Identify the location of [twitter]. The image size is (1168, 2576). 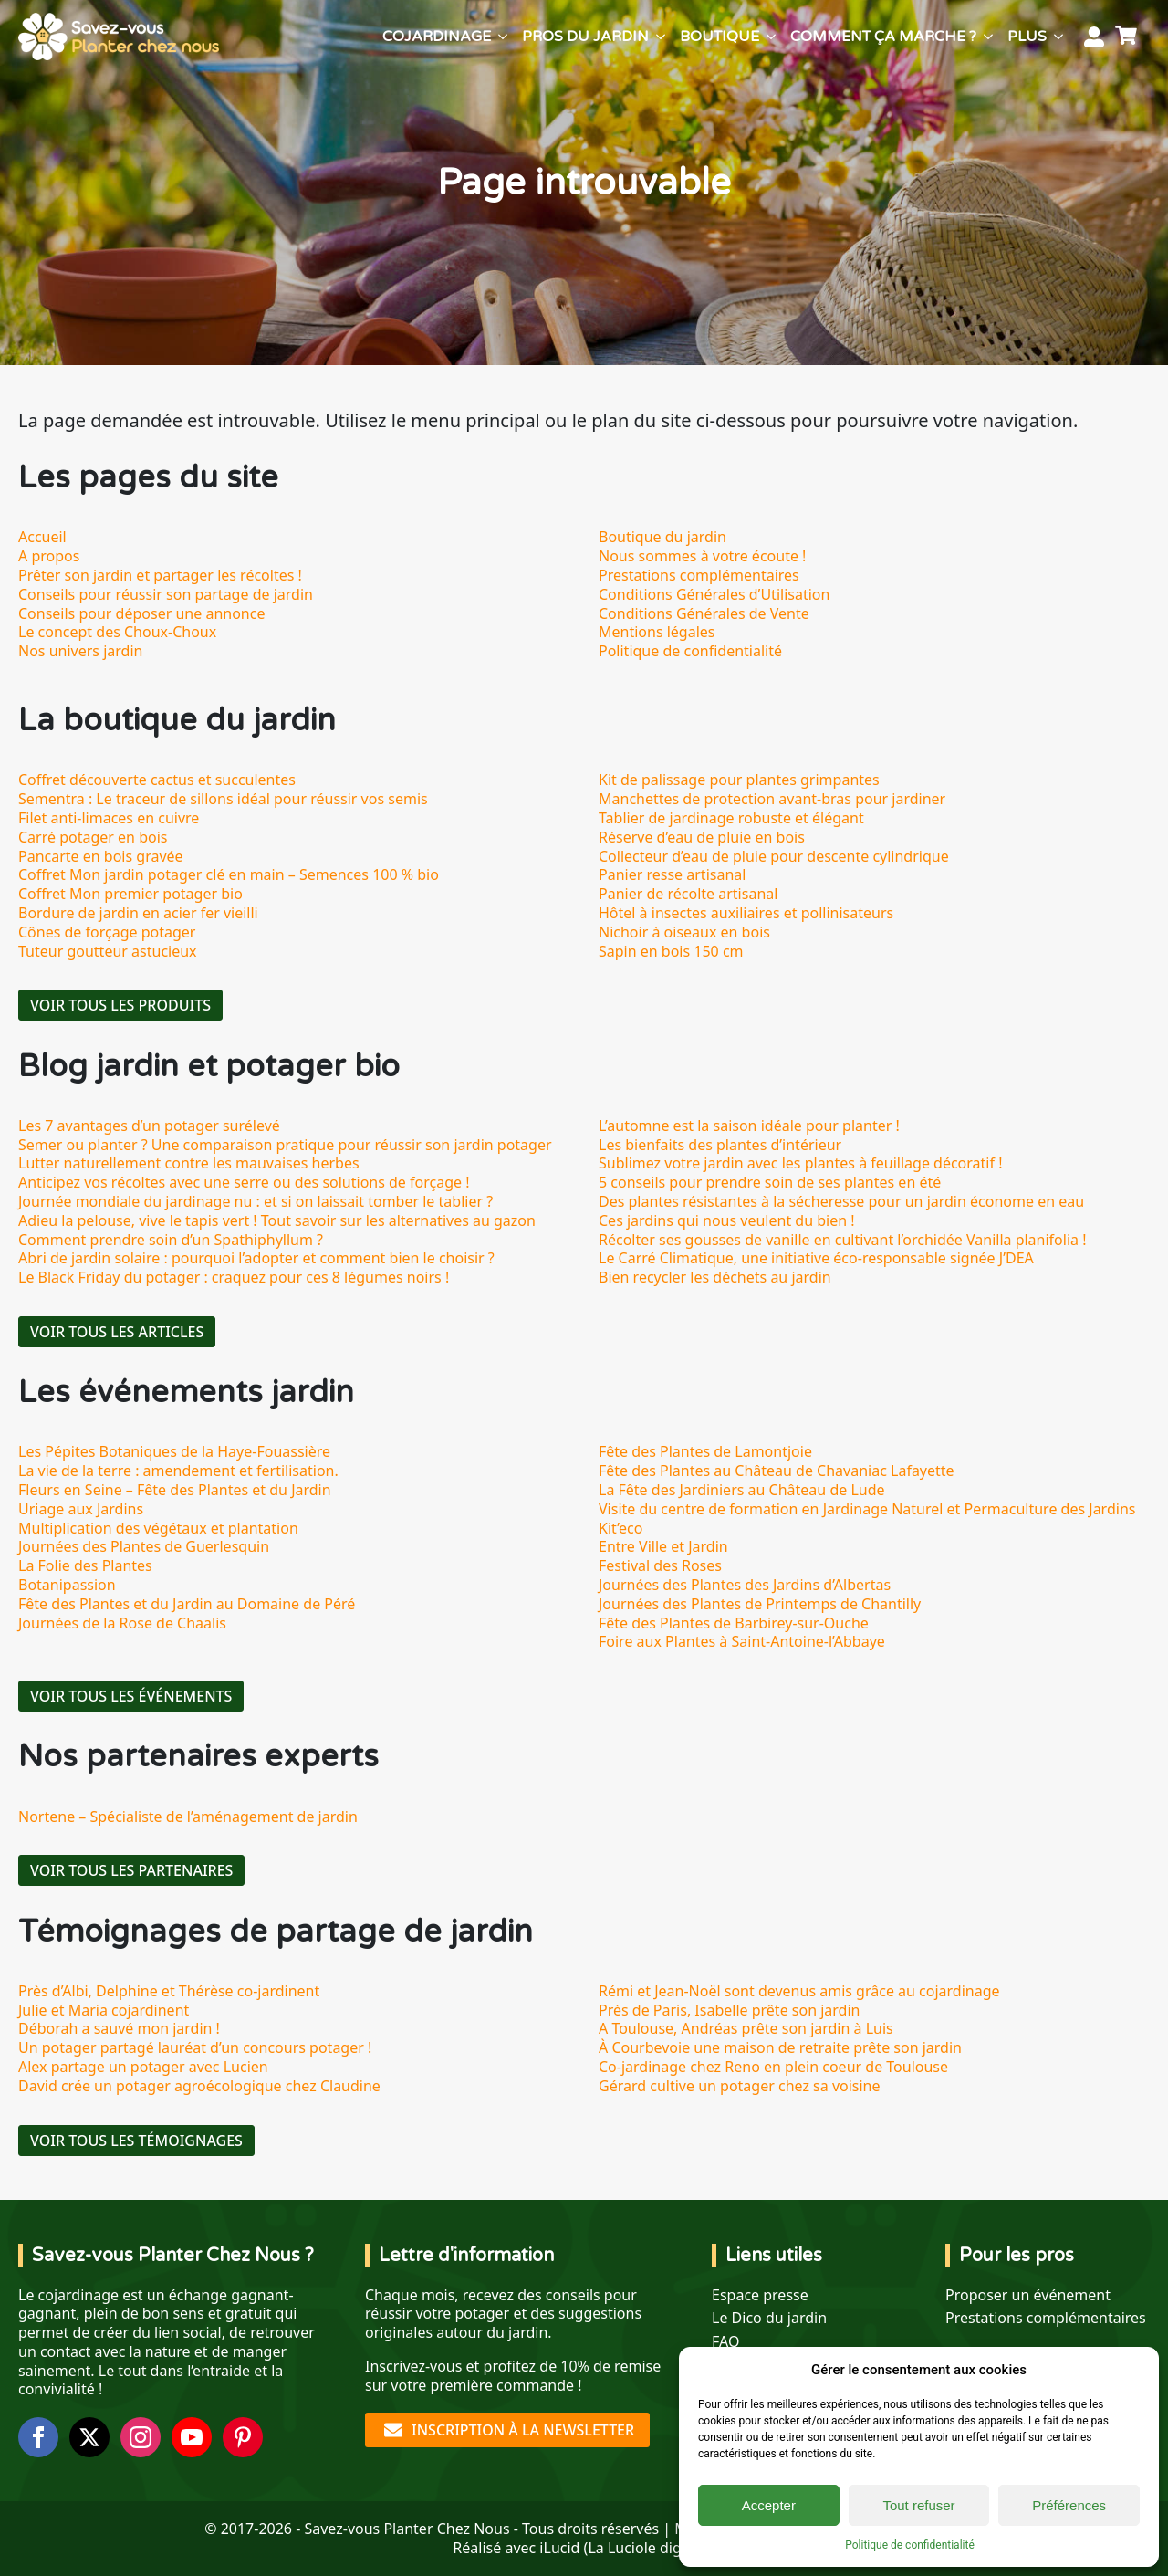
(89, 2437).